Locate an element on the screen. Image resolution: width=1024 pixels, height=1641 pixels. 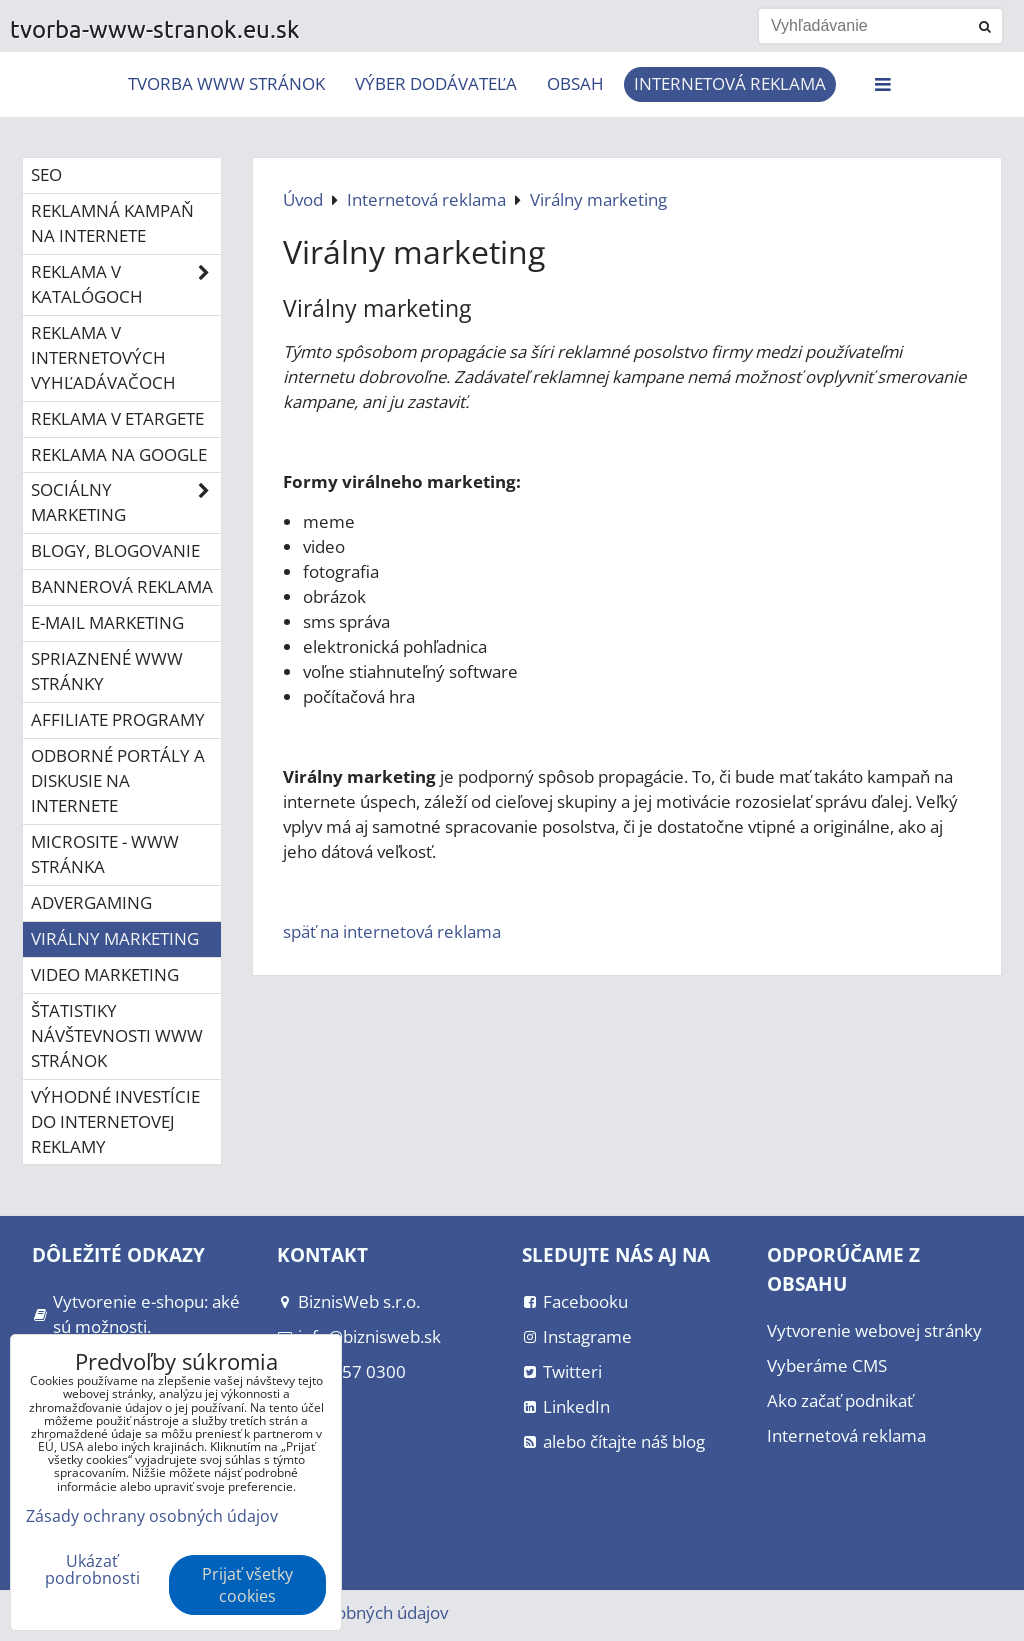
Reklamná kampaň na internete is located at coordinates (112, 223).